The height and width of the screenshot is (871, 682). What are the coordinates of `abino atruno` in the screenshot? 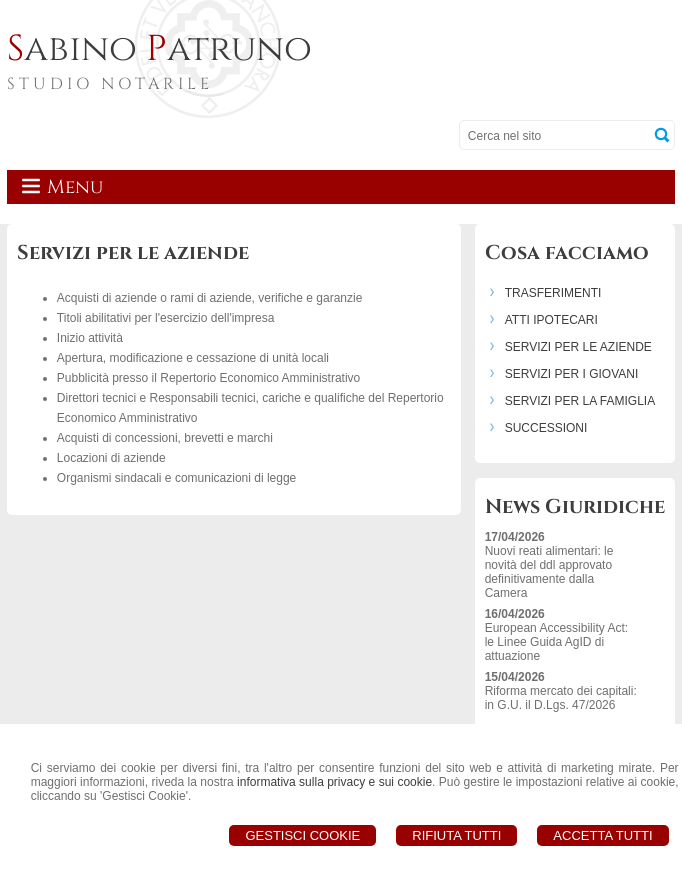 It's located at (159, 49).